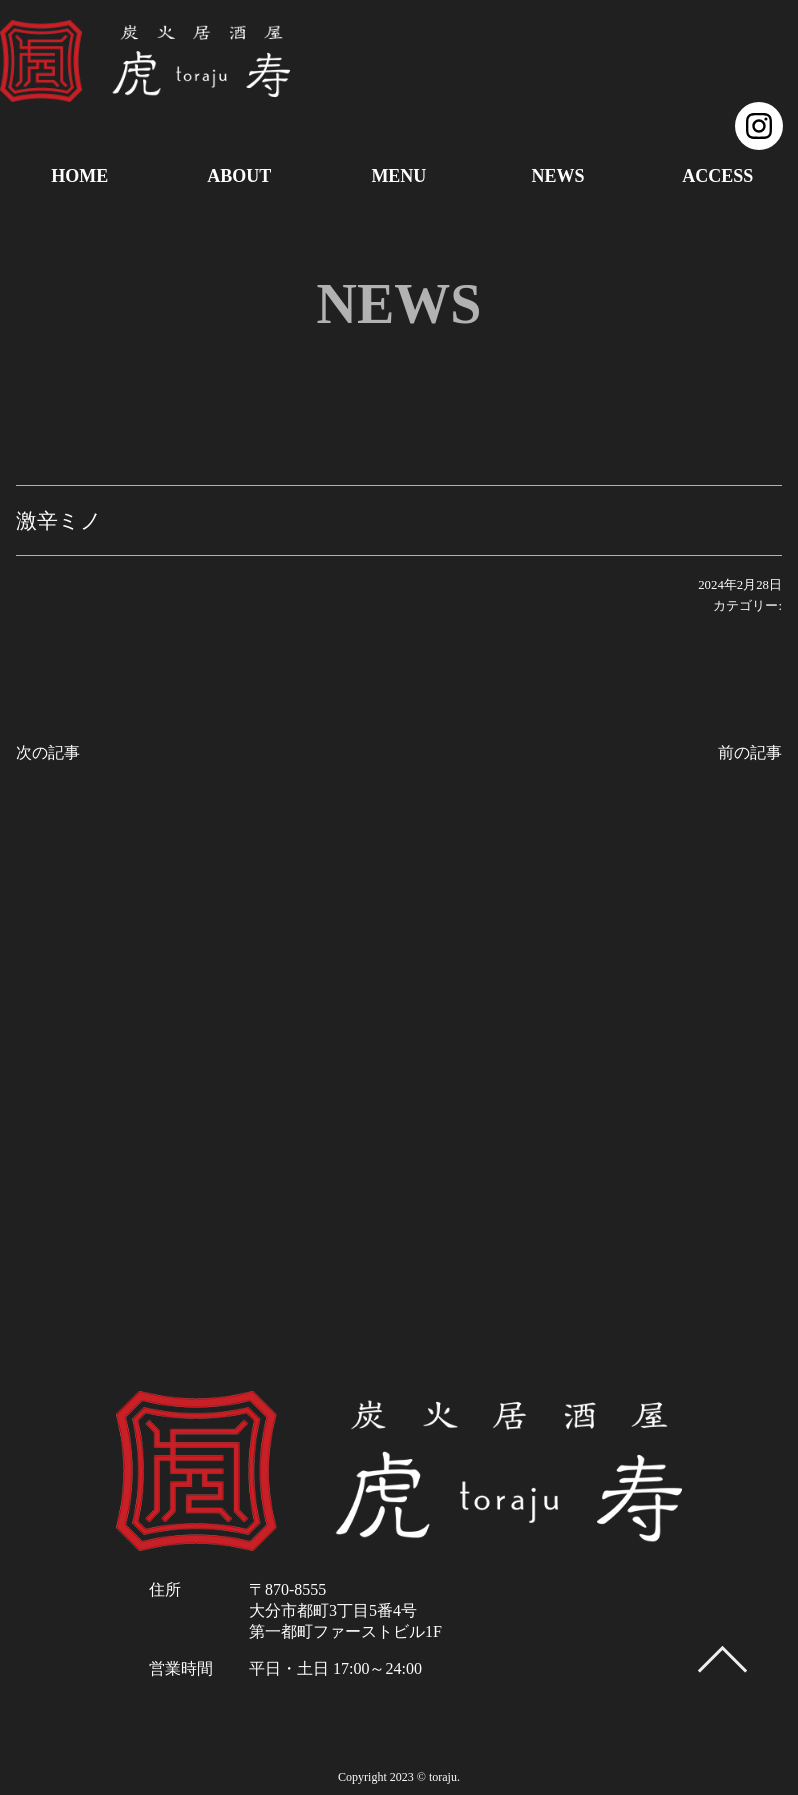  What do you see at coordinates (48, 752) in the screenshot?
I see `次の記事` at bounding box center [48, 752].